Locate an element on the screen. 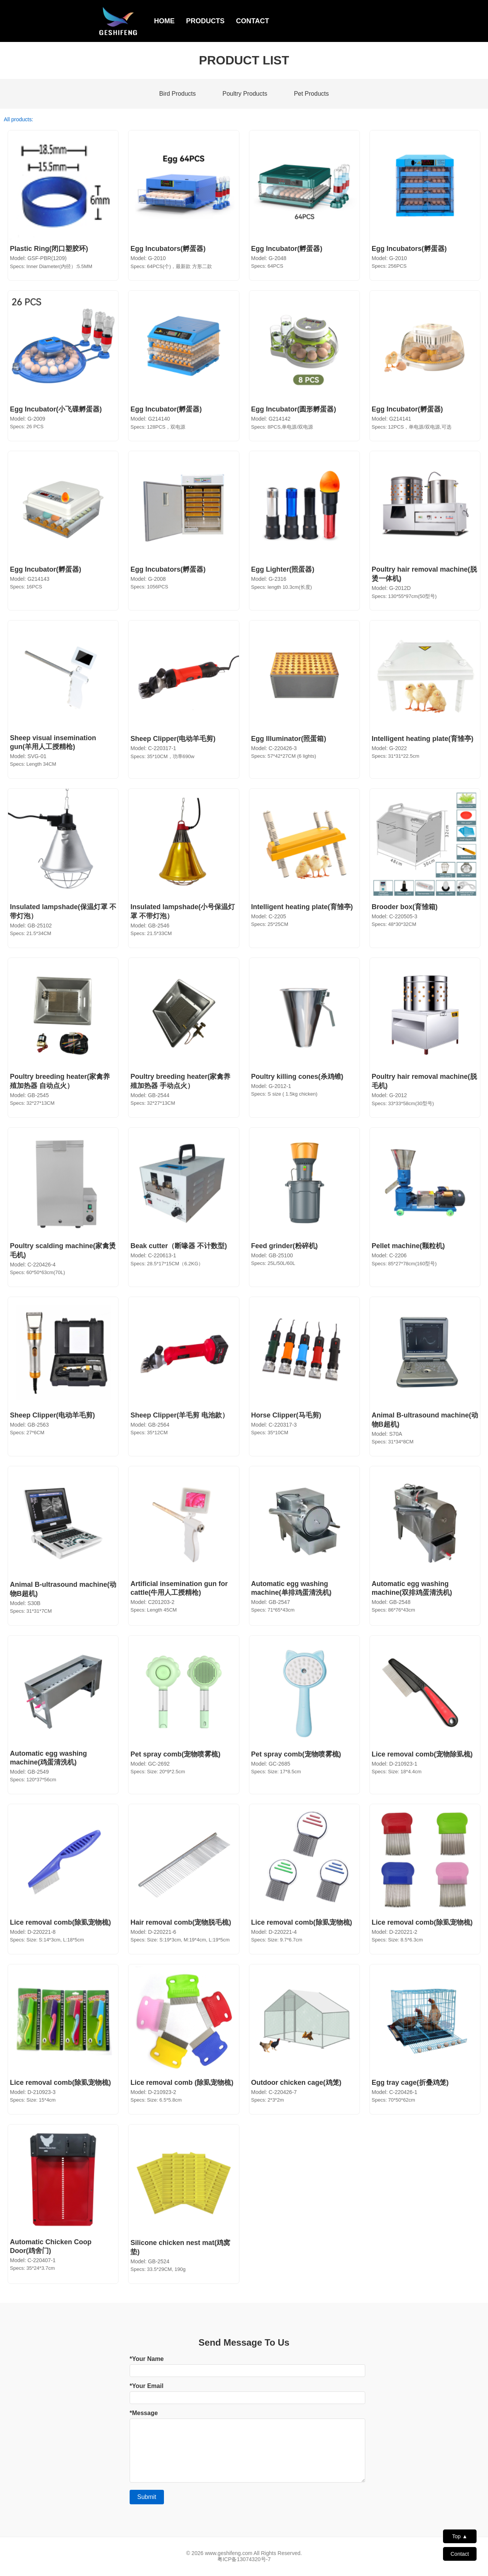 The height and width of the screenshot is (2576, 488). *Your Email is located at coordinates (147, 2386).